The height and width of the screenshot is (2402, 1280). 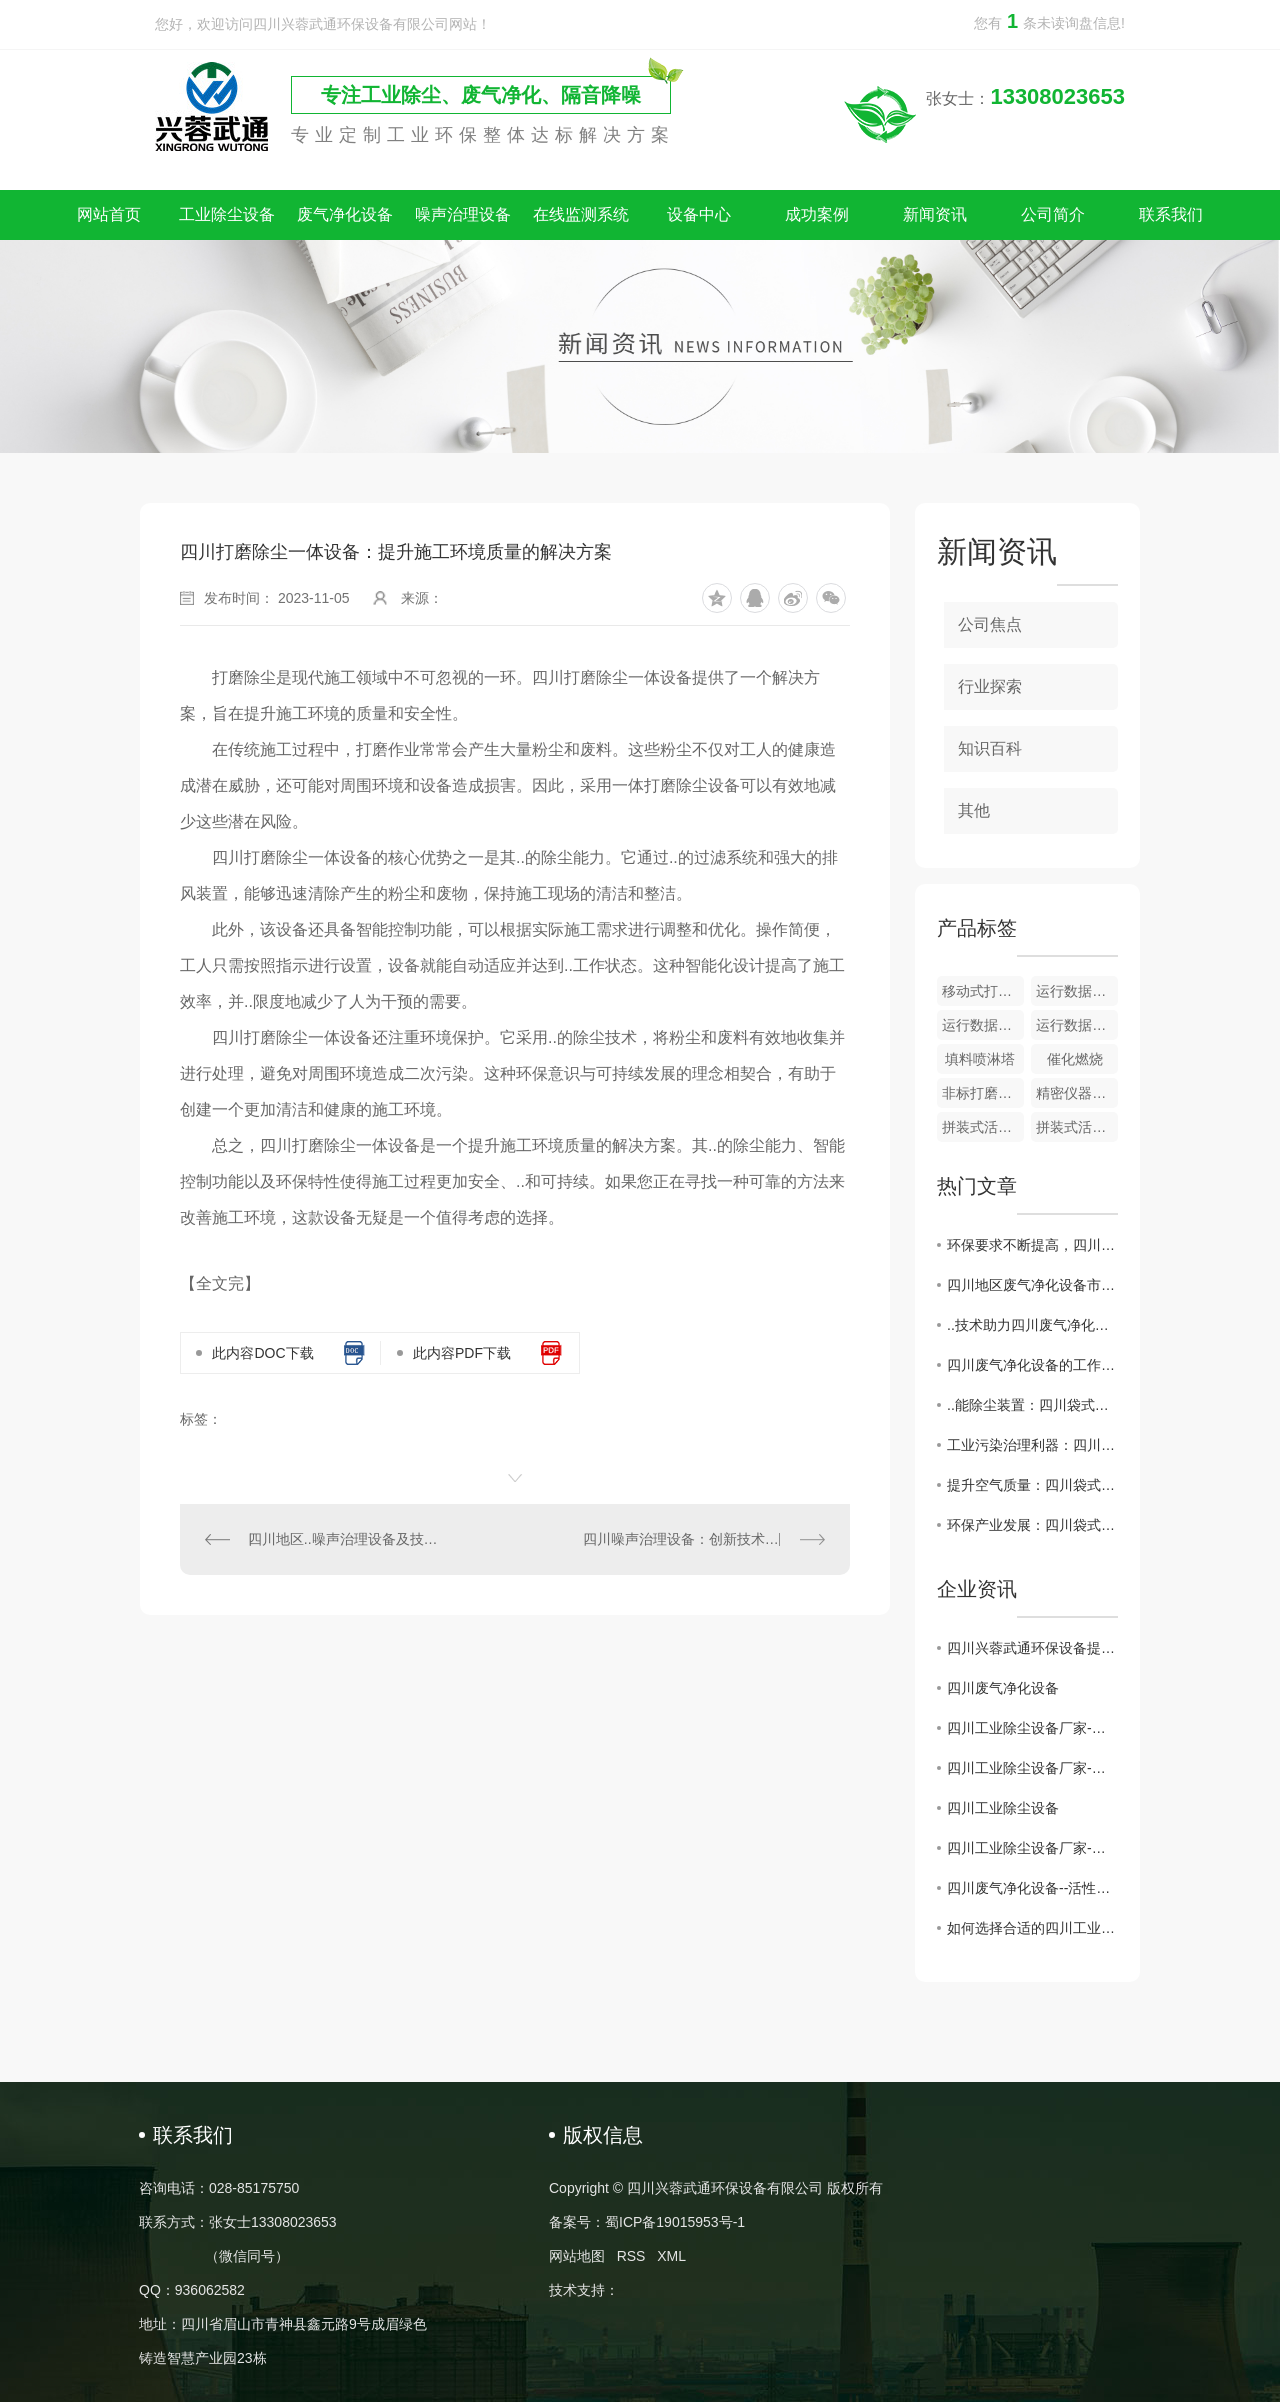 What do you see at coordinates (983, 991) in the screenshot?
I see `移动式打磨除尘一体设备` at bounding box center [983, 991].